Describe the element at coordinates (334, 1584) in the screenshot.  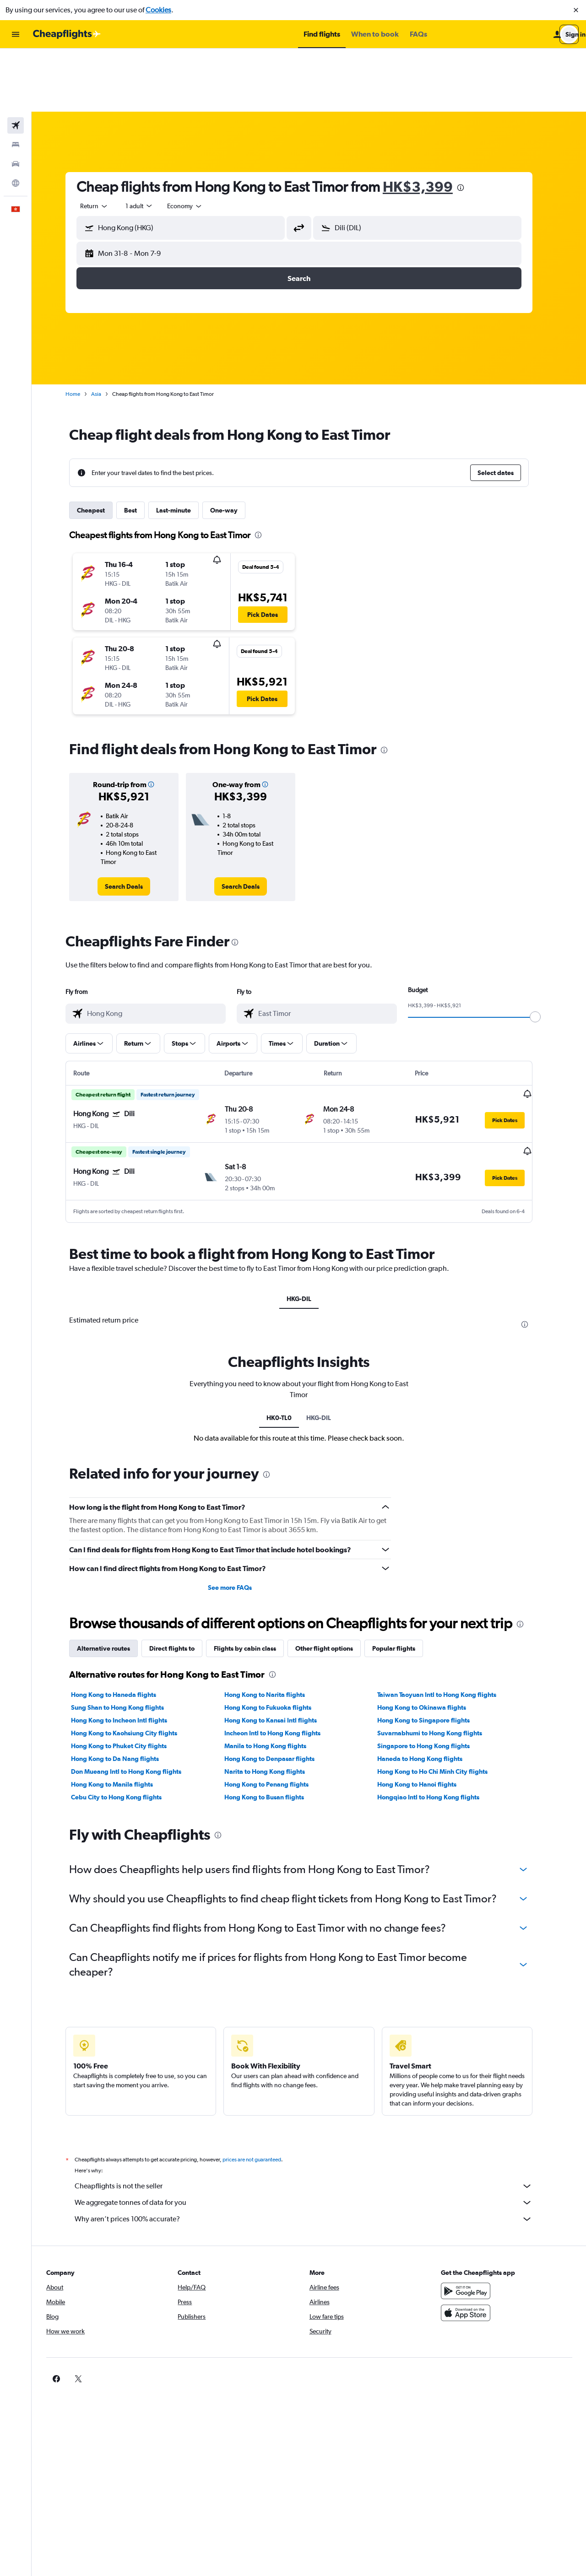
I see `Other flight options [tab]` at that location.